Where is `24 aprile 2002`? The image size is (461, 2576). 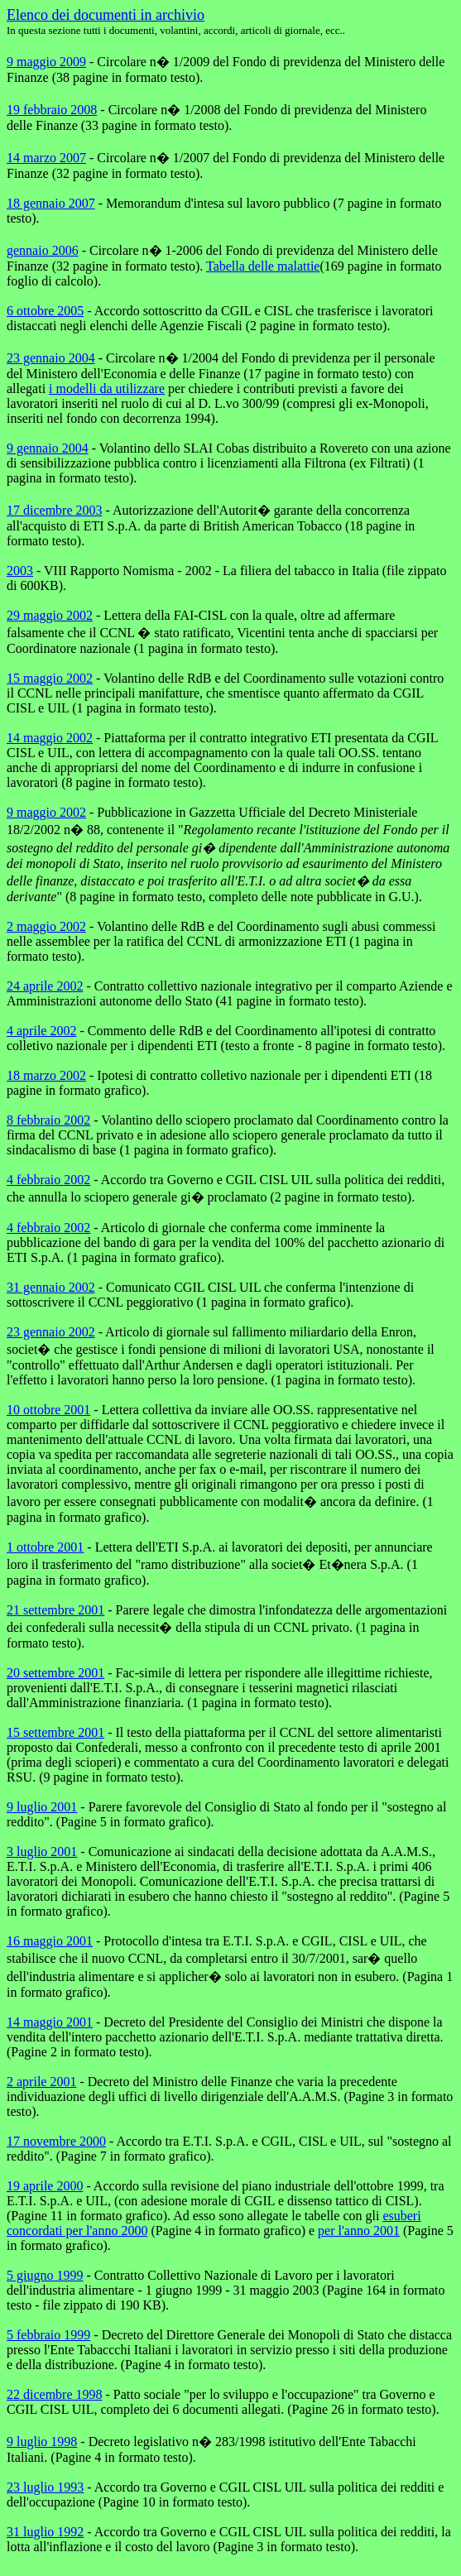 24 aprile 2002 is located at coordinates (45, 986).